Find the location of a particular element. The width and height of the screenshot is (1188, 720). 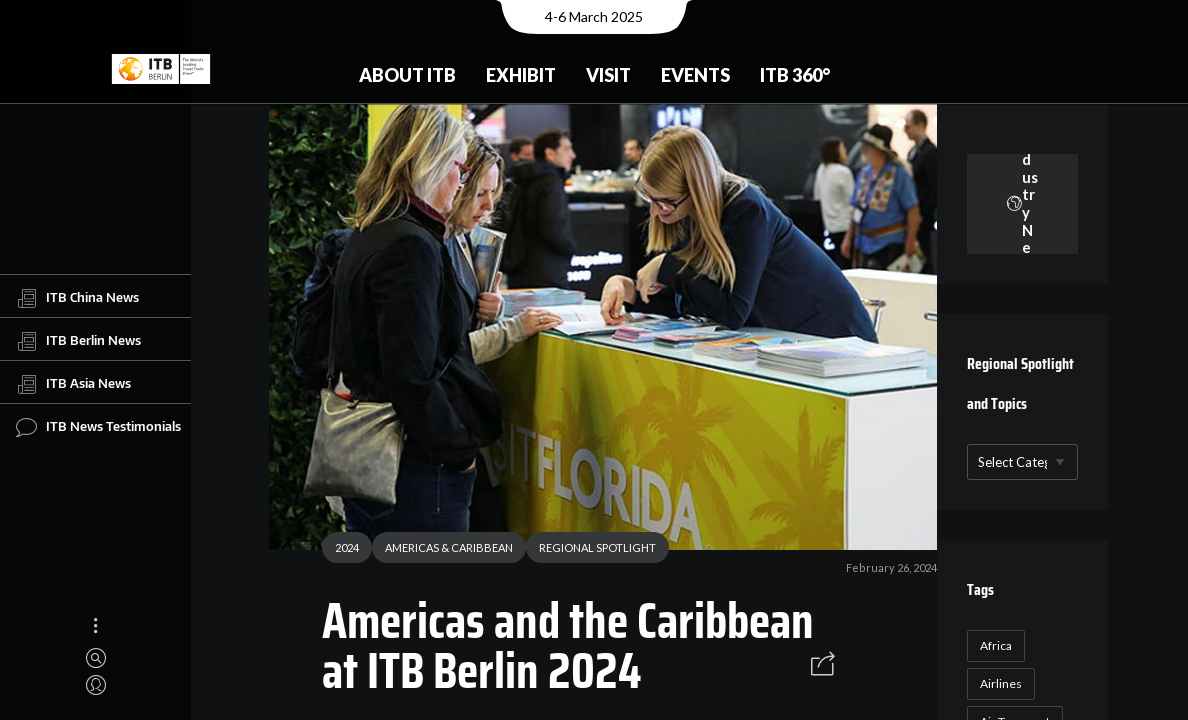

ITB 360° is located at coordinates (795, 75).